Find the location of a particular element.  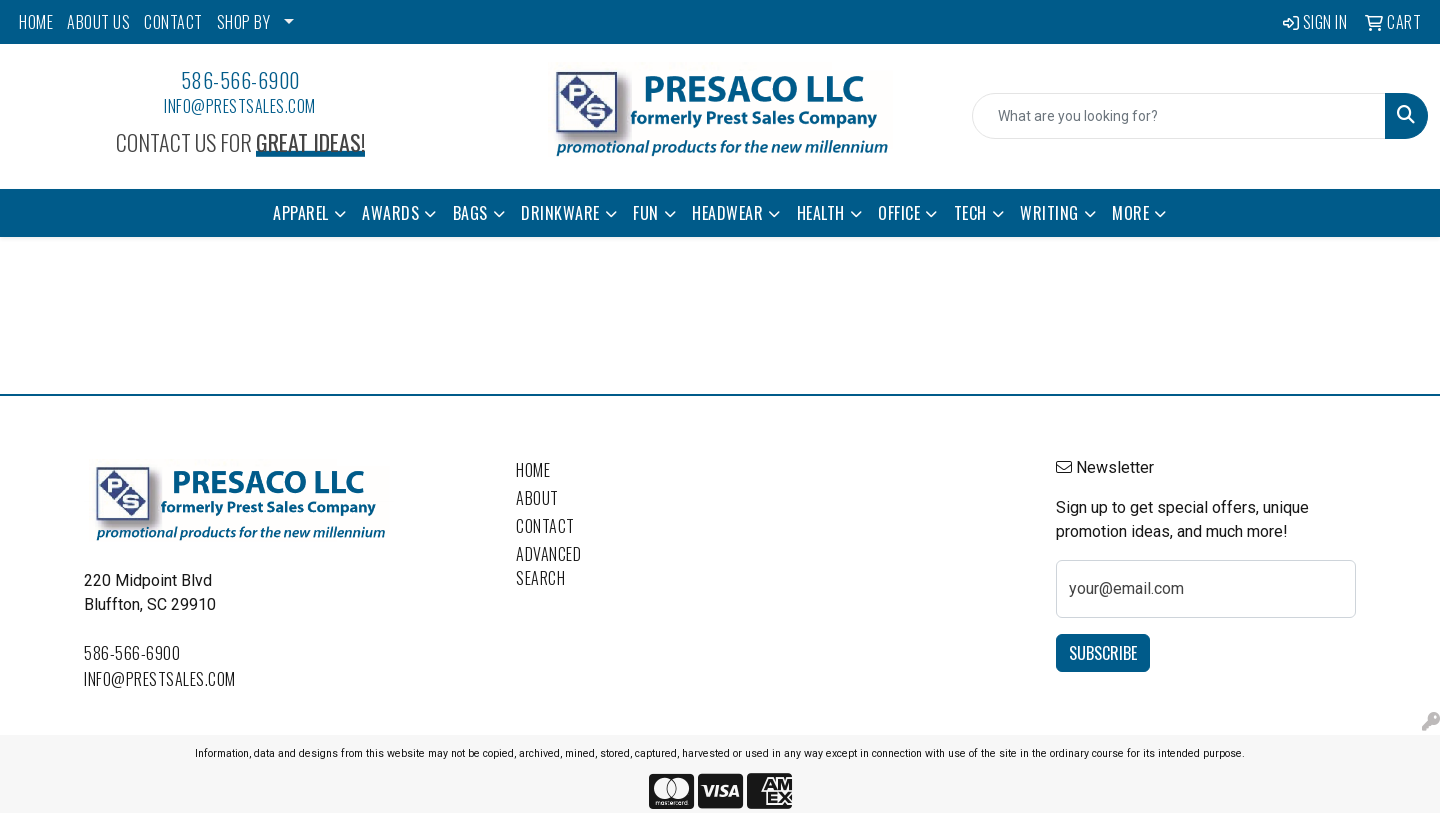

Home is located at coordinates (533, 470).